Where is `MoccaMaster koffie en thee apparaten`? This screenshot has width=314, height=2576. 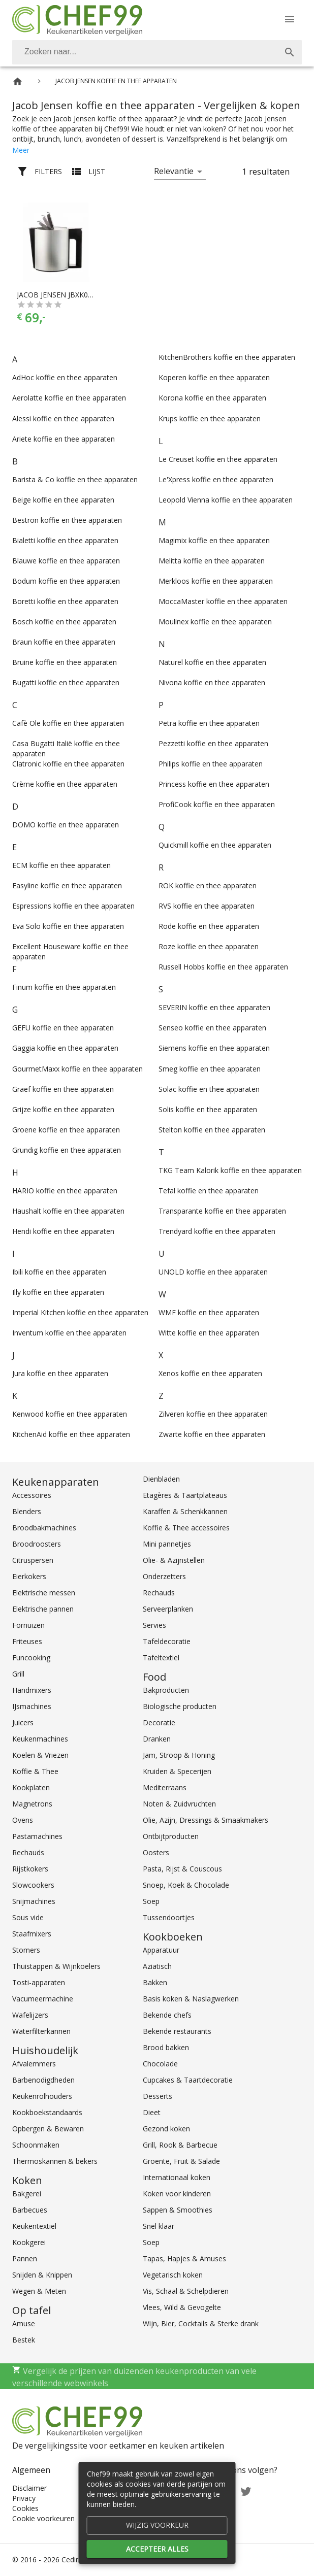 MoccaMaster koffie en thee apparaten is located at coordinates (223, 601).